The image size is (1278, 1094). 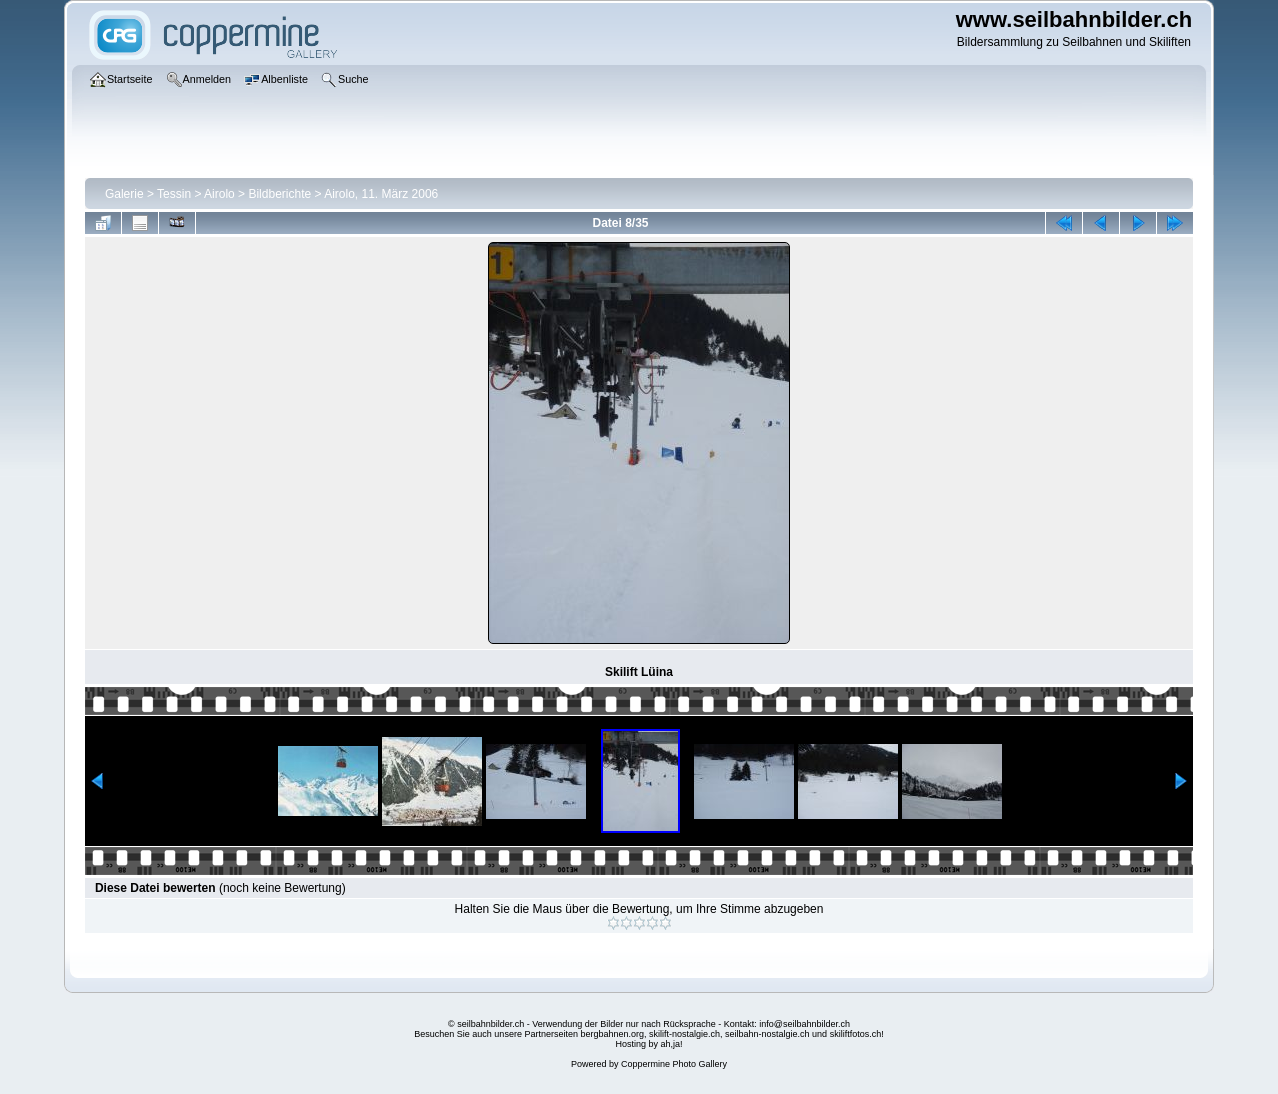 What do you see at coordinates (767, 1034) in the screenshot?
I see `seilbahn-nostalgie.ch` at bounding box center [767, 1034].